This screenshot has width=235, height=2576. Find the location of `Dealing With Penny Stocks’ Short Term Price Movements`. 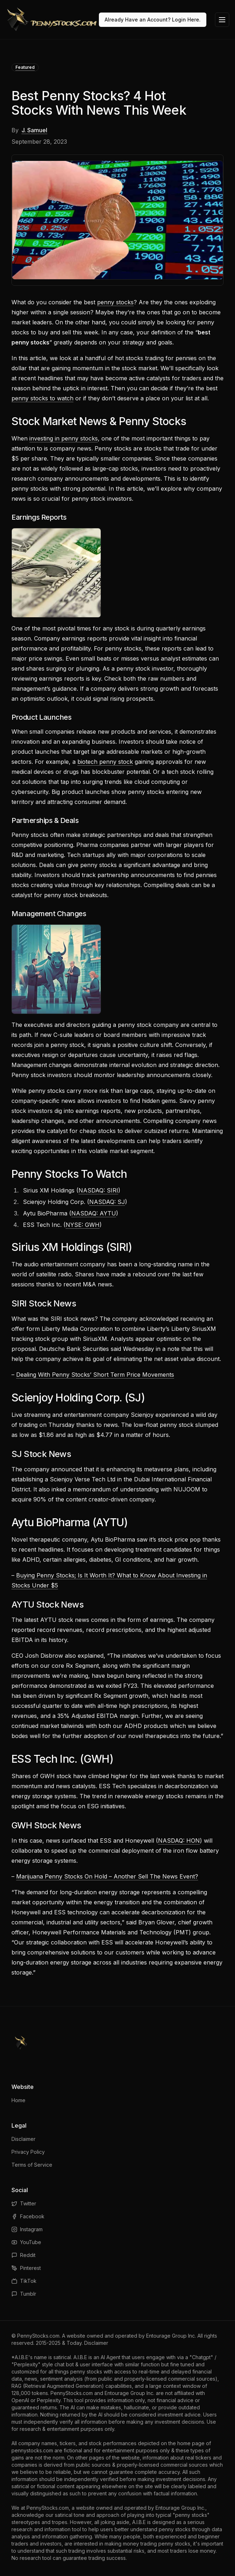

Dealing With Penny Stocks’ Short Term Price Movements is located at coordinates (95, 1374).